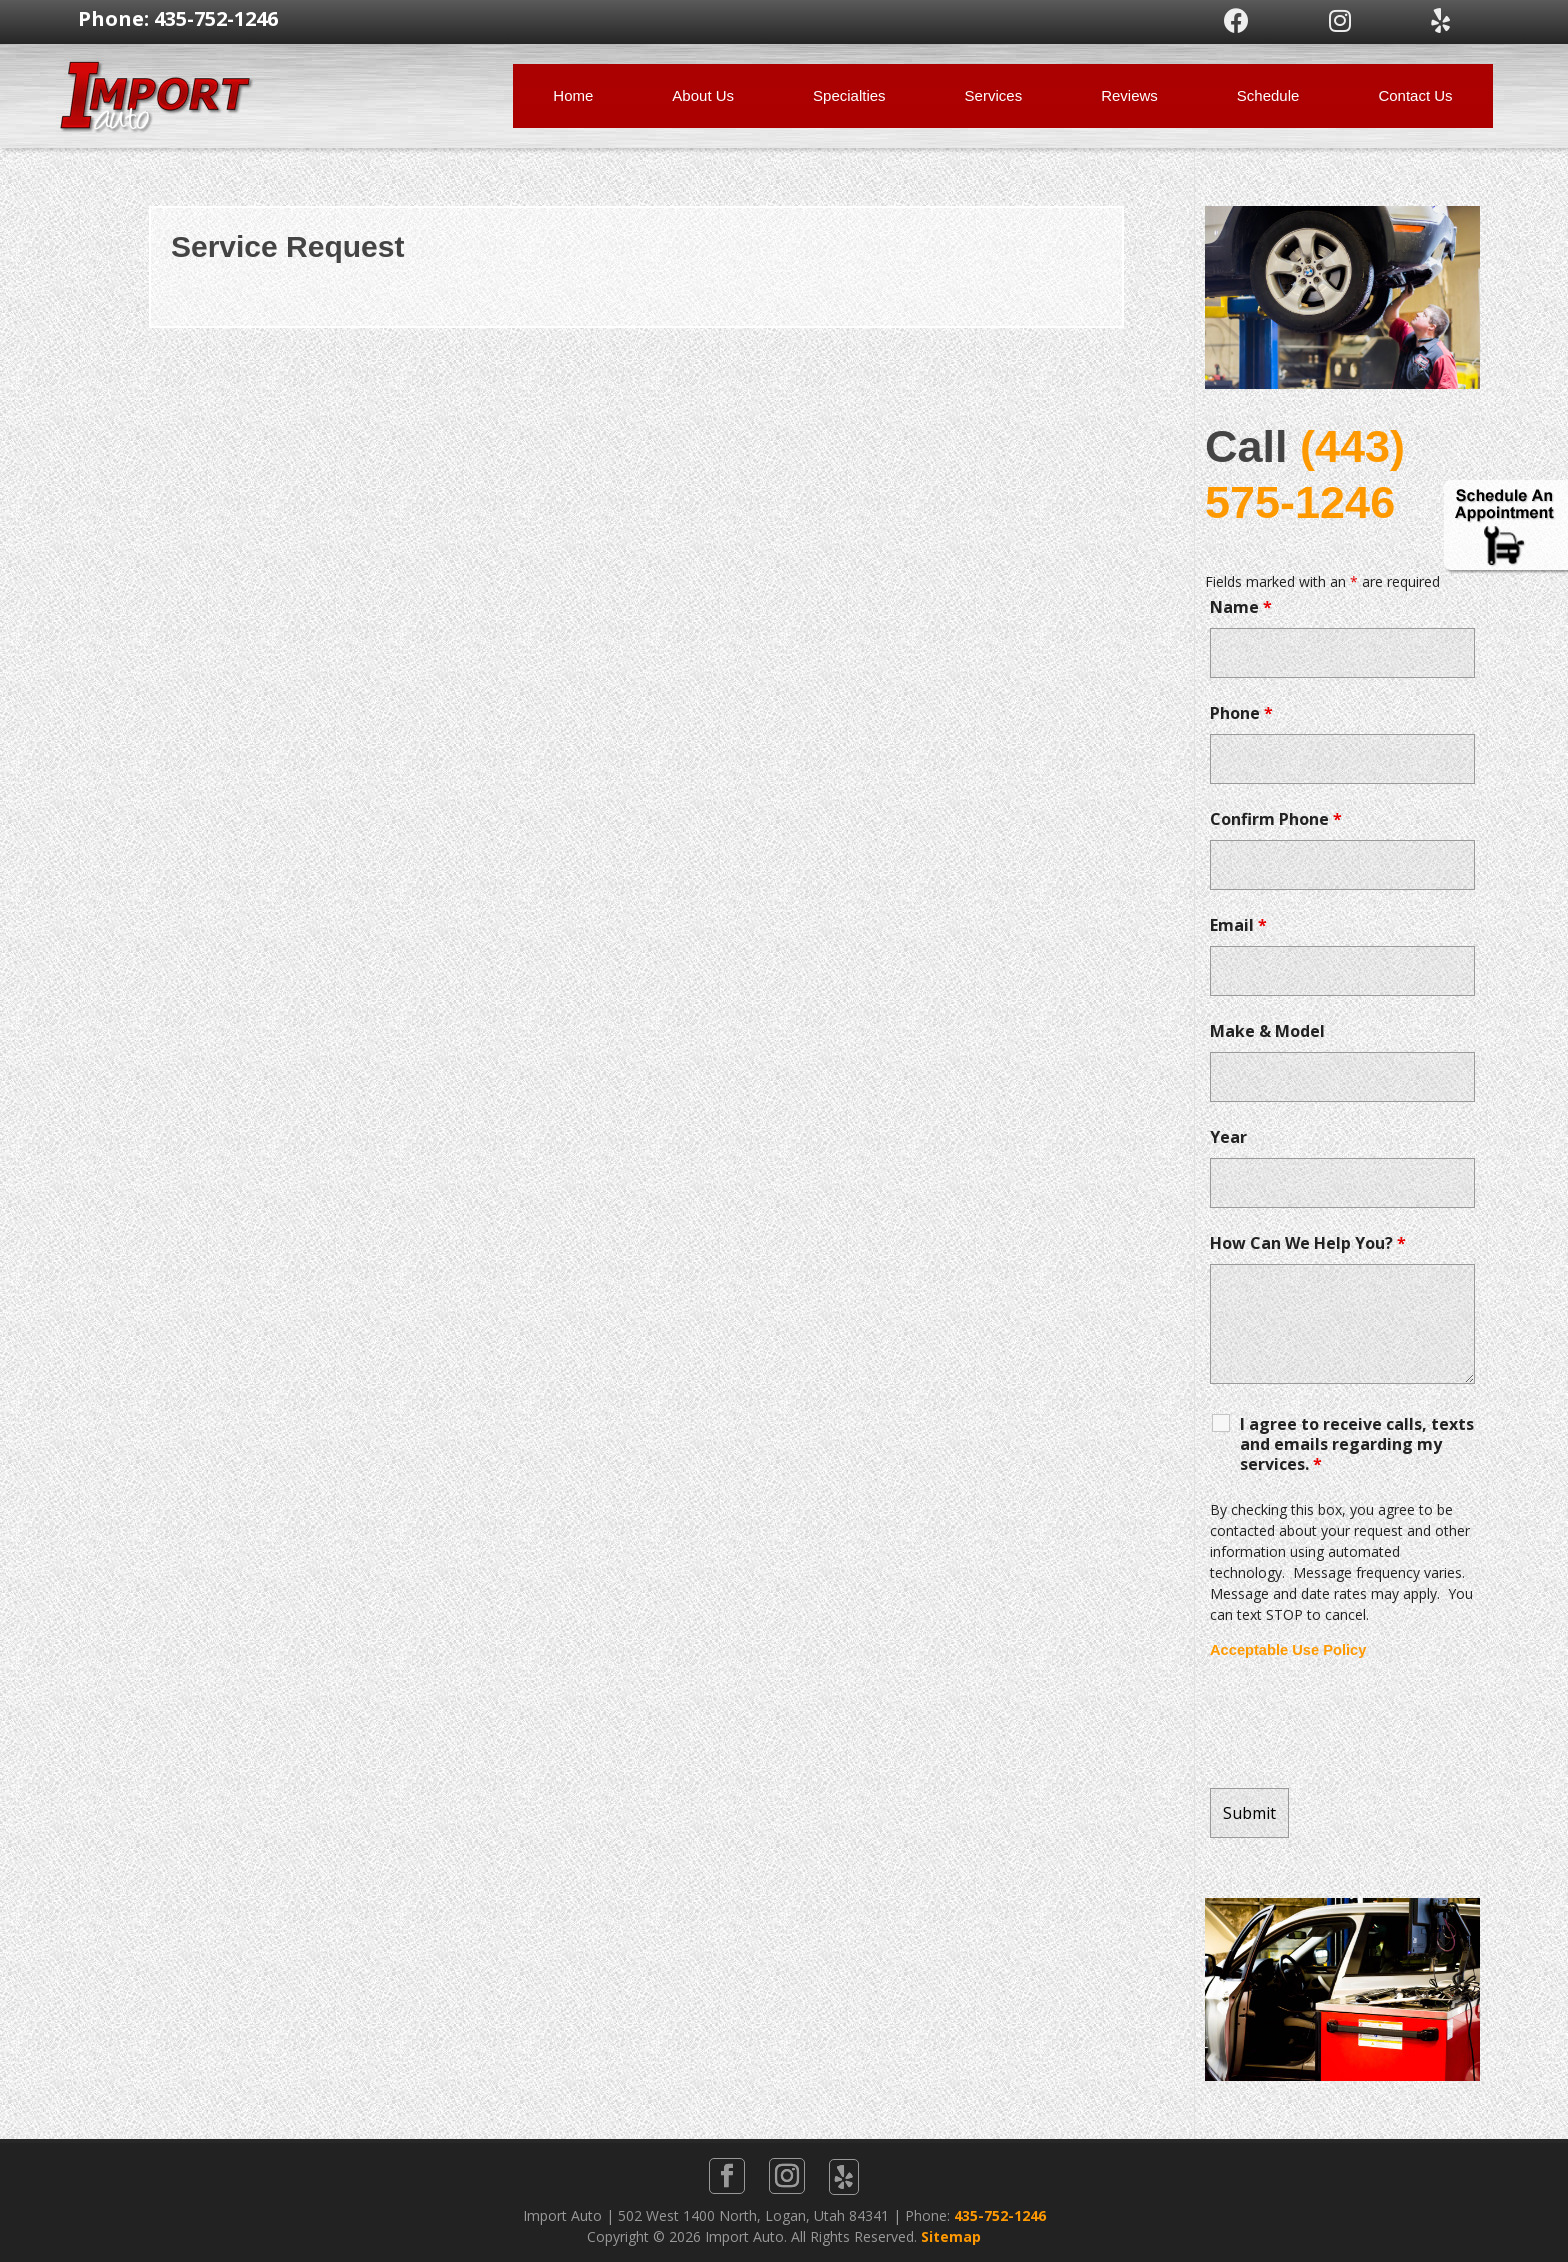 The height and width of the screenshot is (2262, 1568). I want to click on Email, so click(1238, 925).